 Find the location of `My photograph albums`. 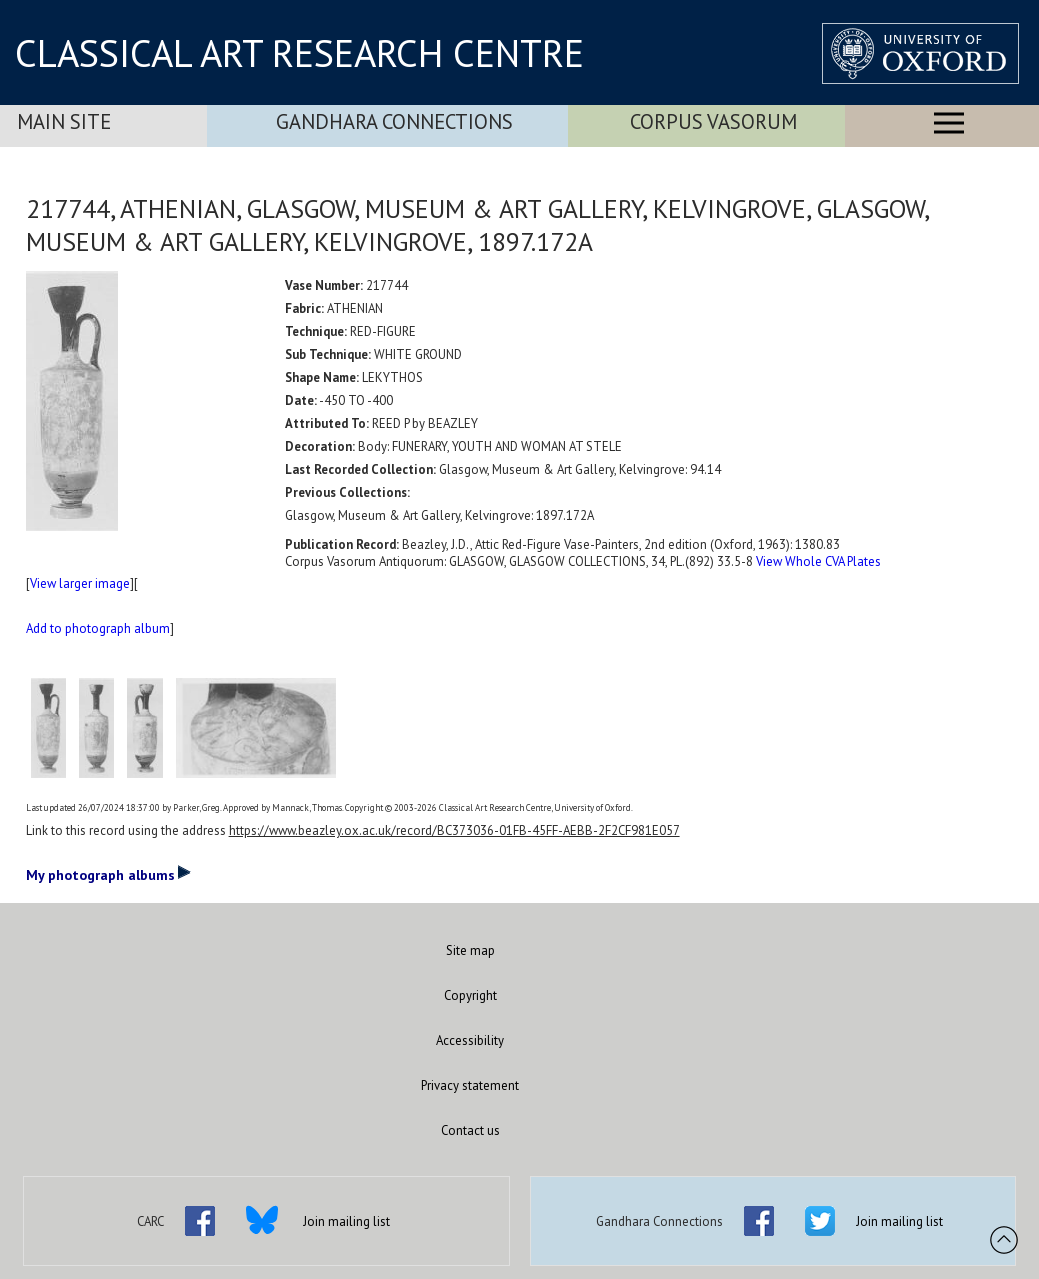

My photograph albums is located at coordinates (108, 874).